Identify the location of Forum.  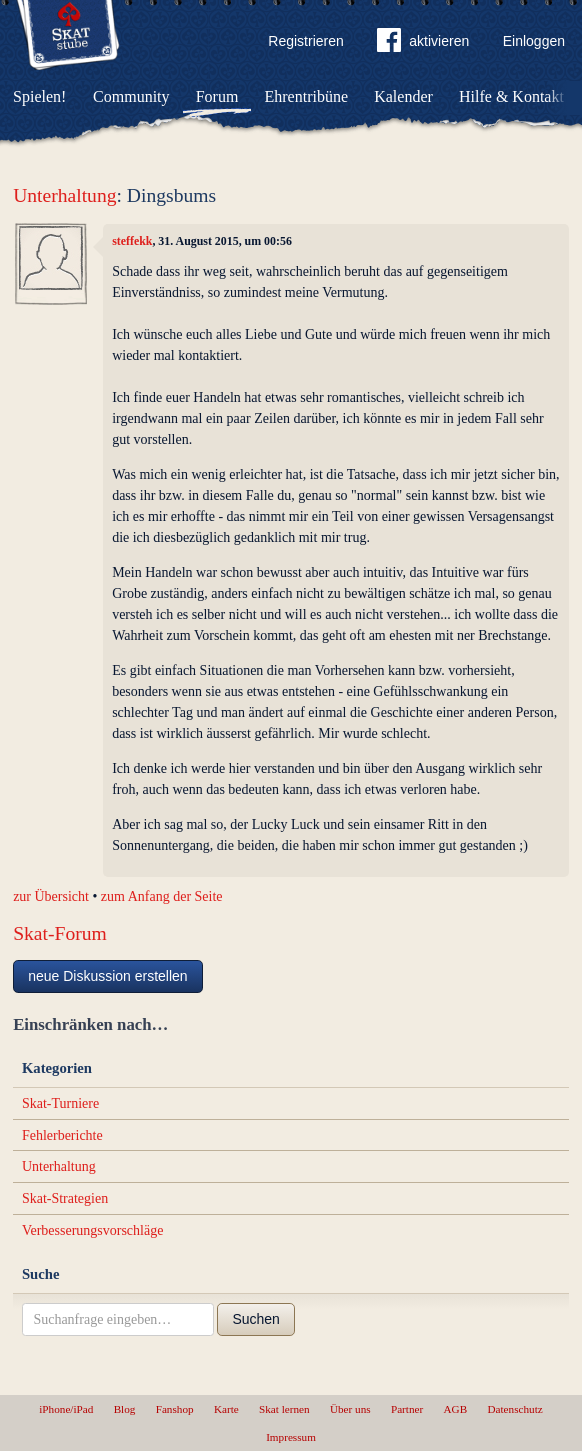
(217, 96).